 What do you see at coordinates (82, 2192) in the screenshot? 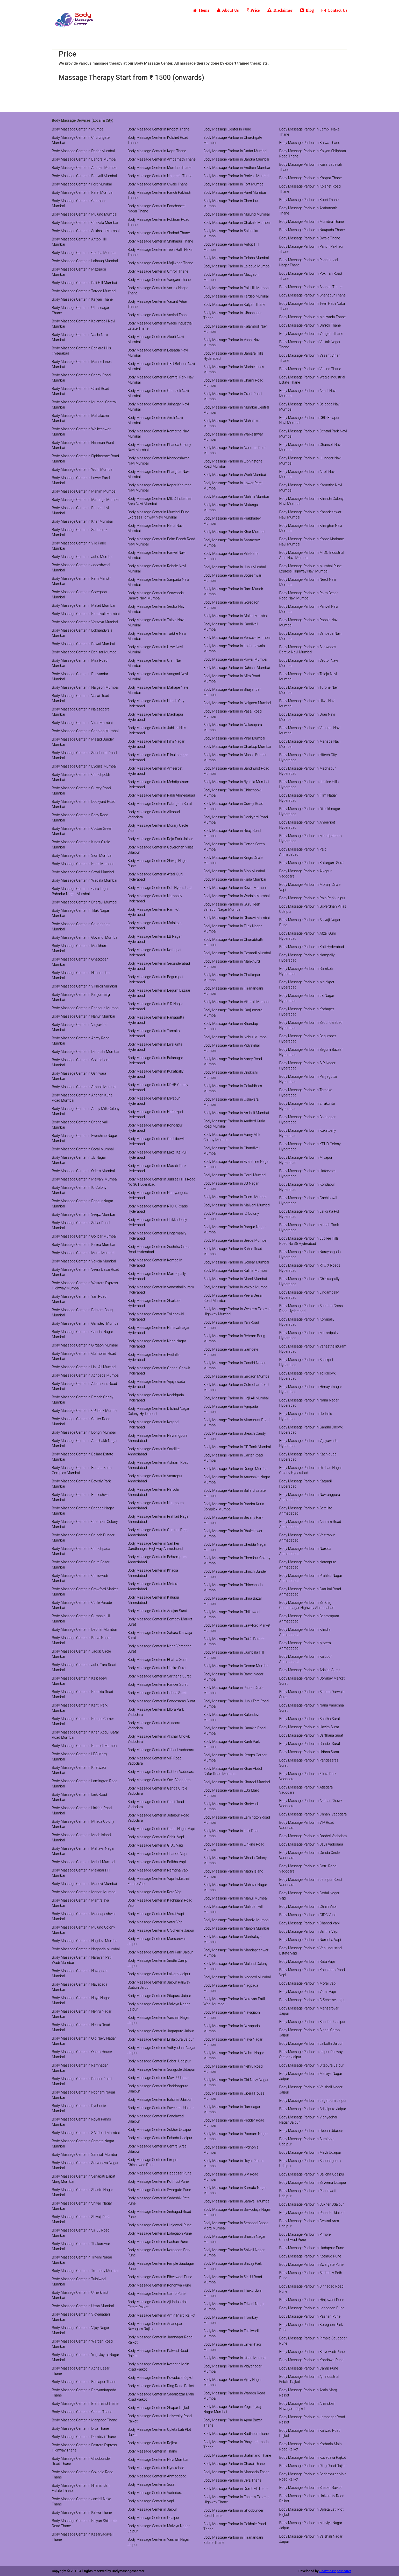
I see `Body Massage Center in Shastri Nagar Mumbai` at bounding box center [82, 2192].